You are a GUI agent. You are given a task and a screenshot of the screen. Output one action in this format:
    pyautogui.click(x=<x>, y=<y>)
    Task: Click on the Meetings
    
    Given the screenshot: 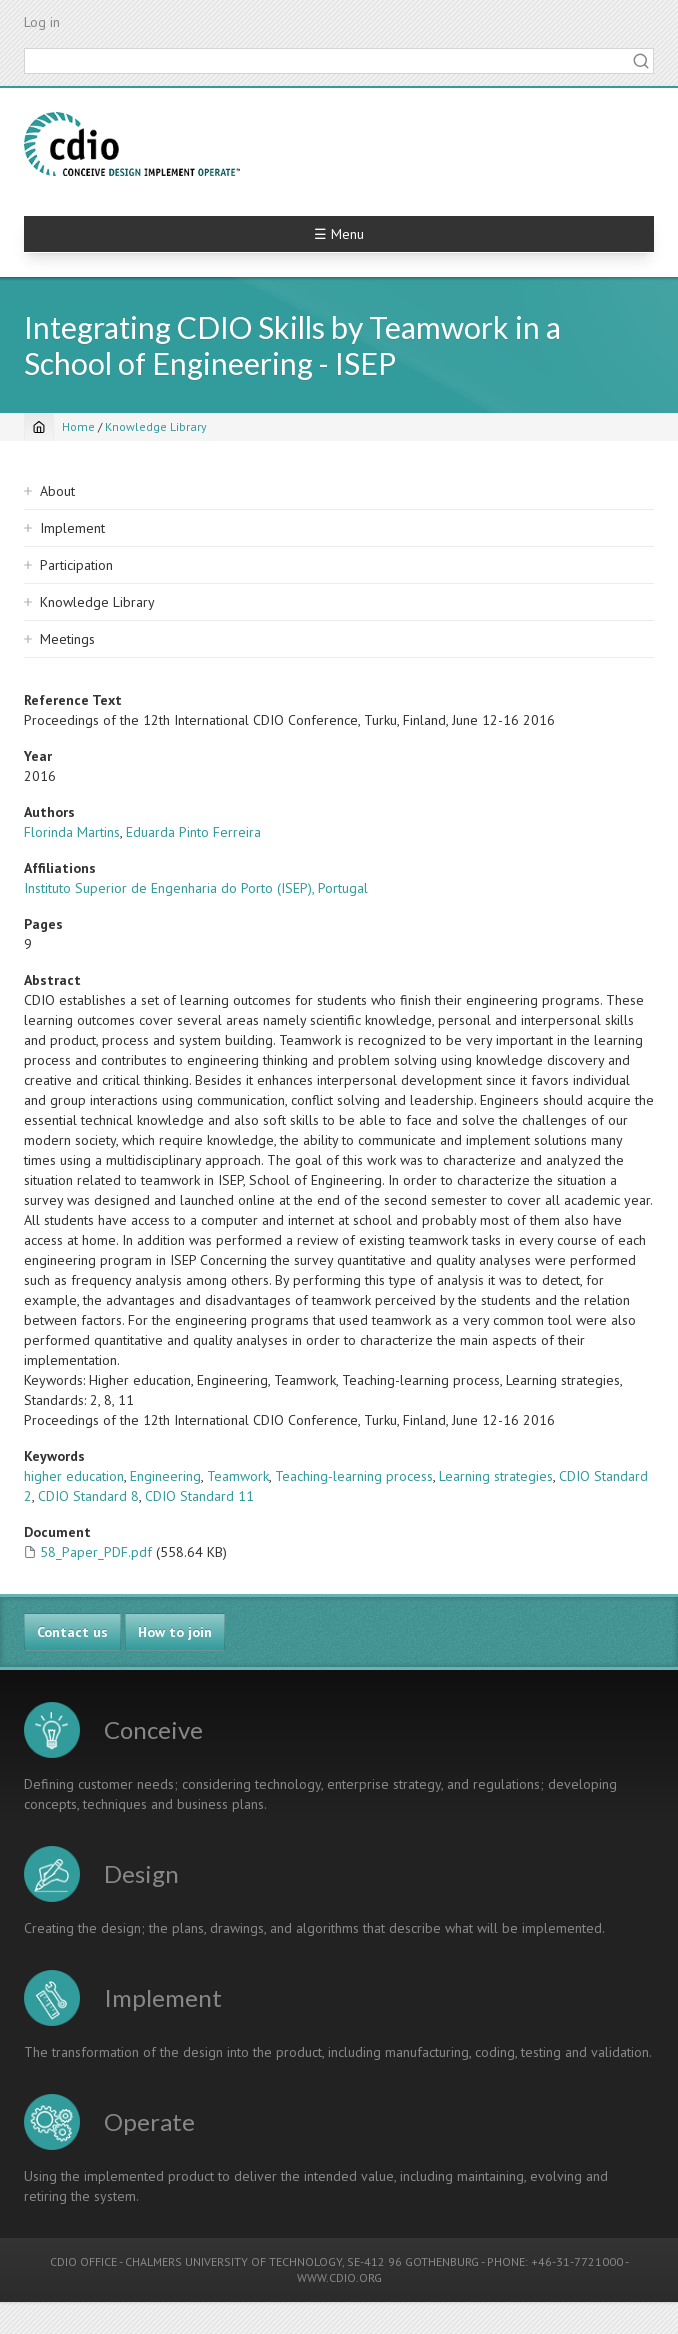 What is the action you would take?
    pyautogui.click(x=67, y=639)
    